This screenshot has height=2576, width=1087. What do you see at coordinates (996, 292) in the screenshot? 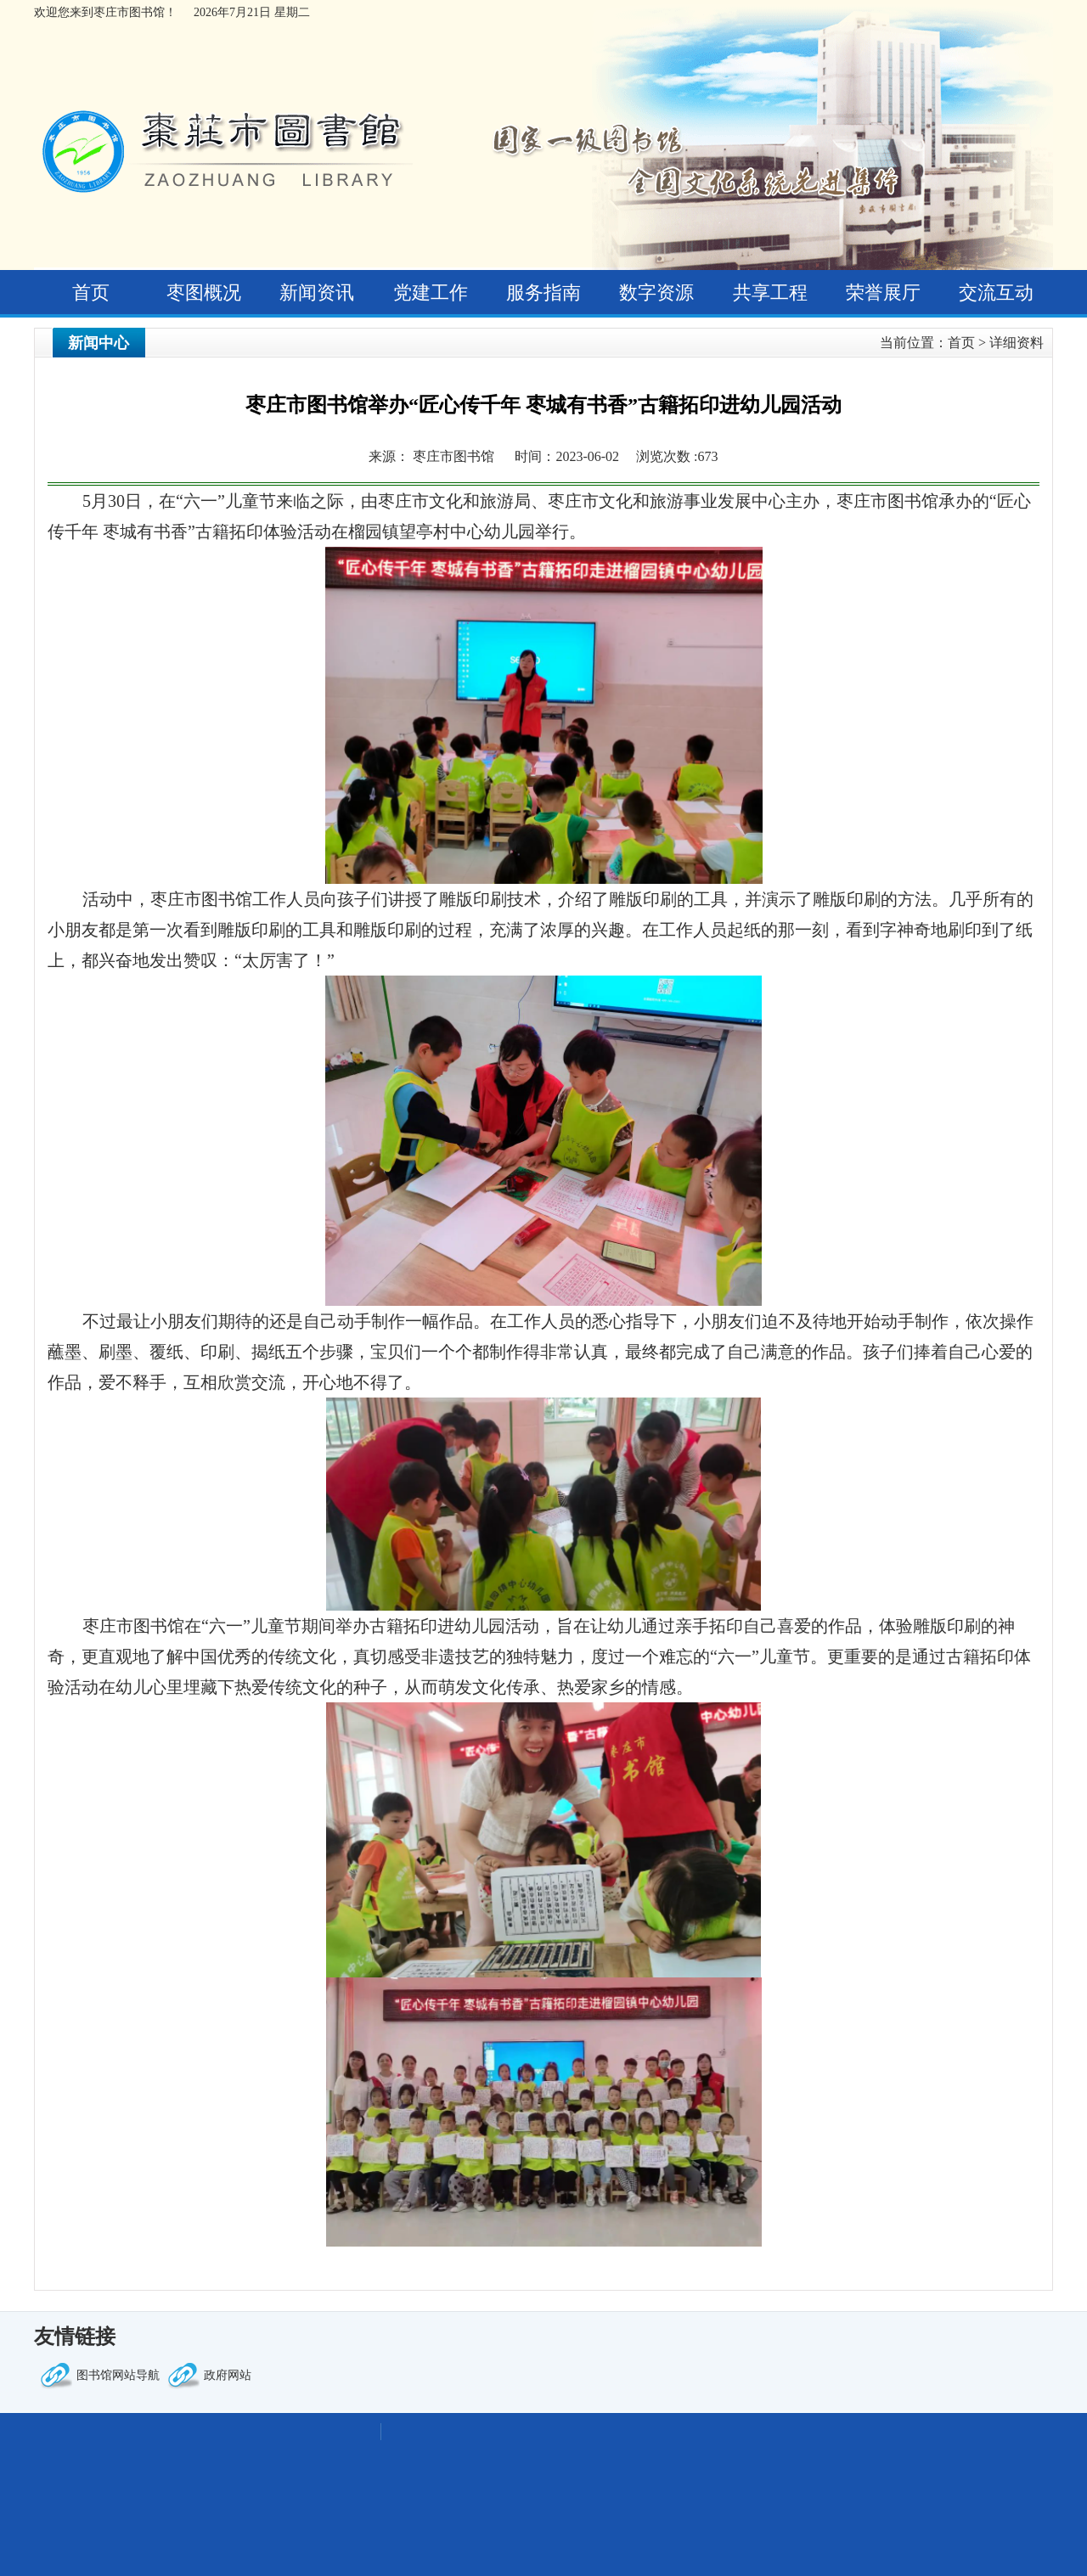
I see `交流互动` at bounding box center [996, 292].